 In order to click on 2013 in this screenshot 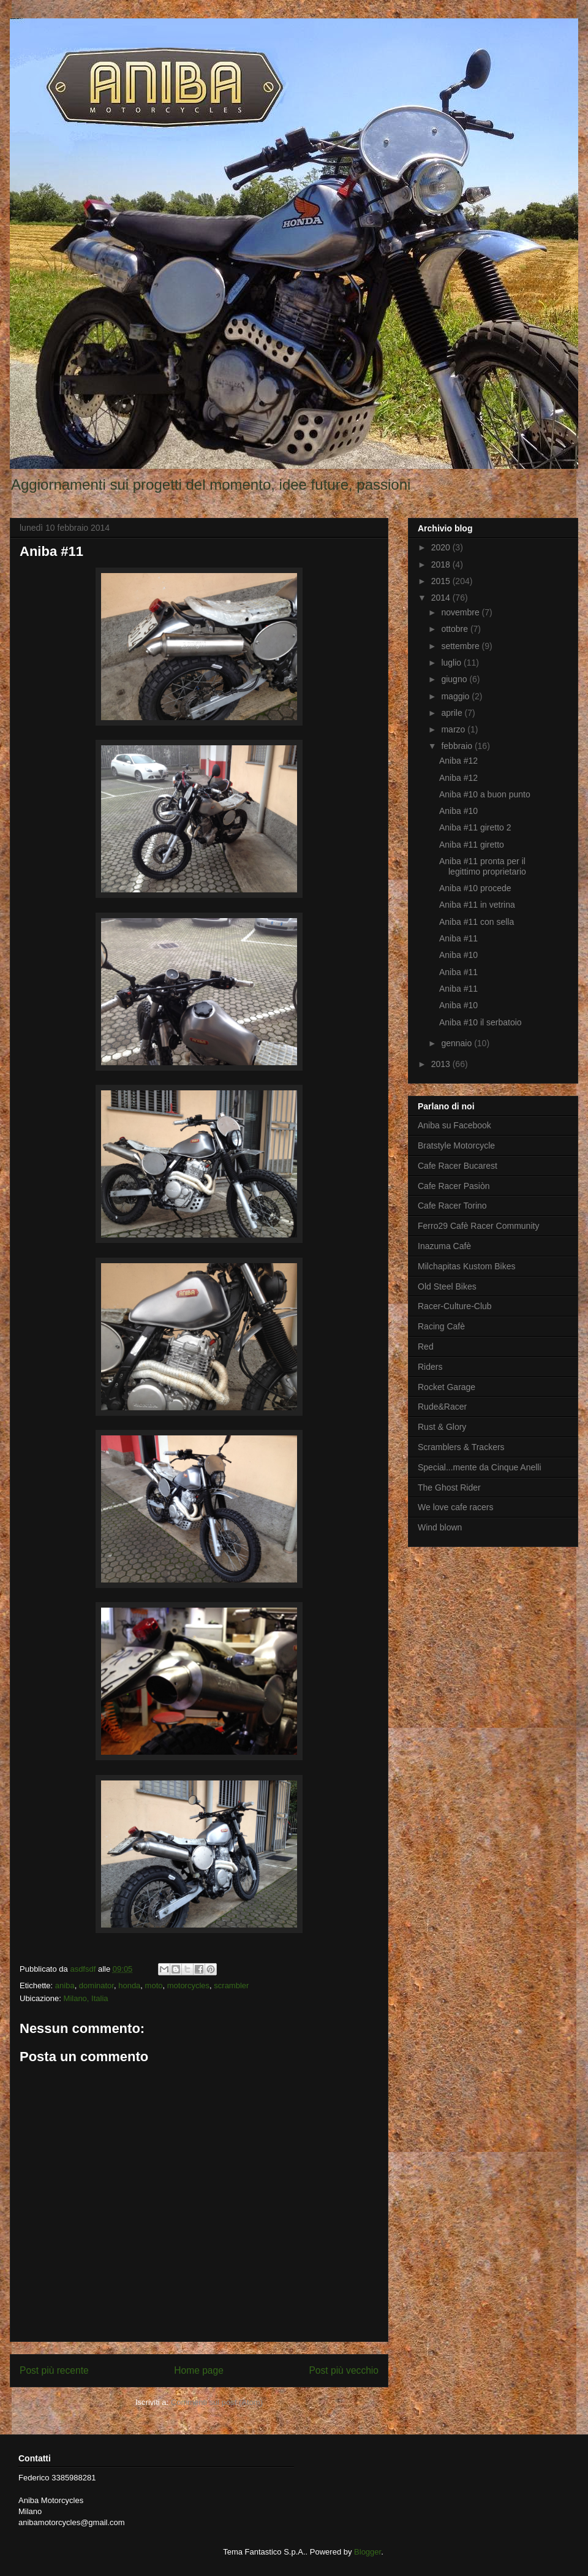, I will do `click(442, 1064)`.